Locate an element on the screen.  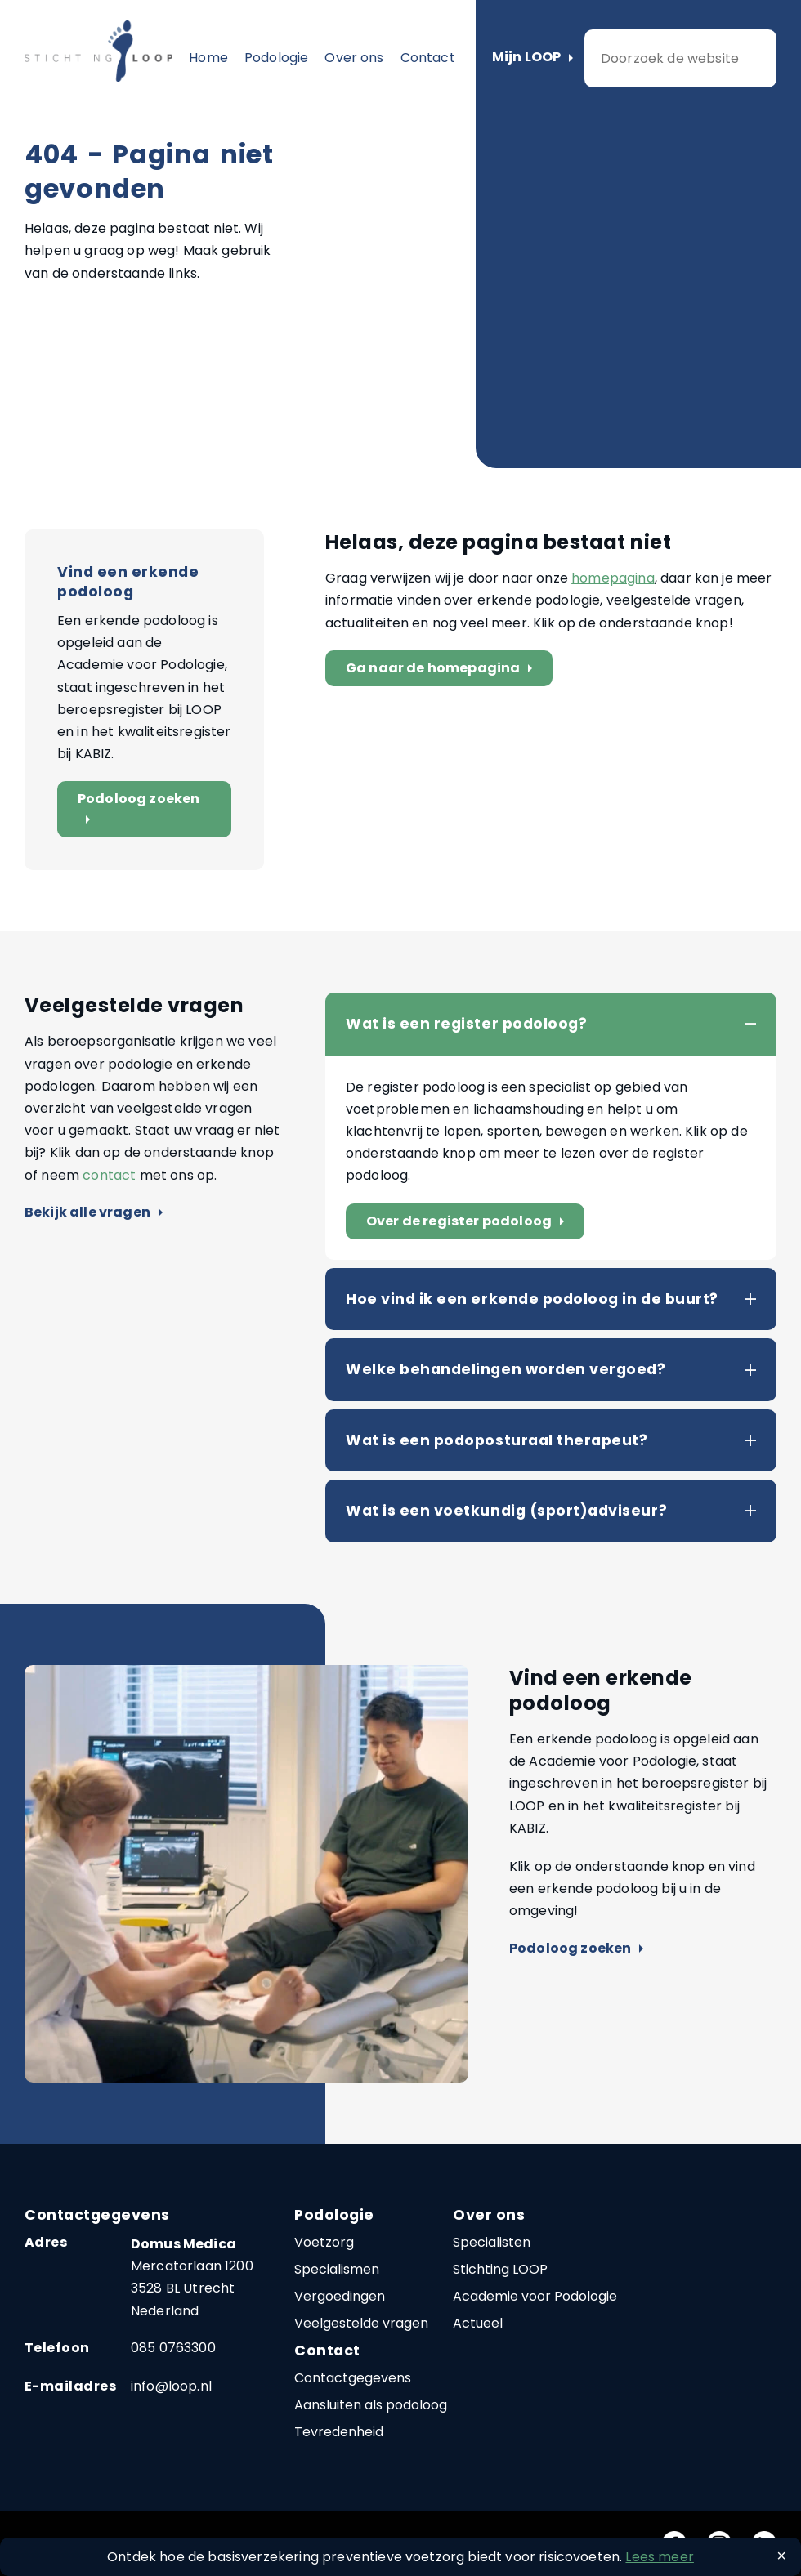
Vergoedingen is located at coordinates (339, 2296).